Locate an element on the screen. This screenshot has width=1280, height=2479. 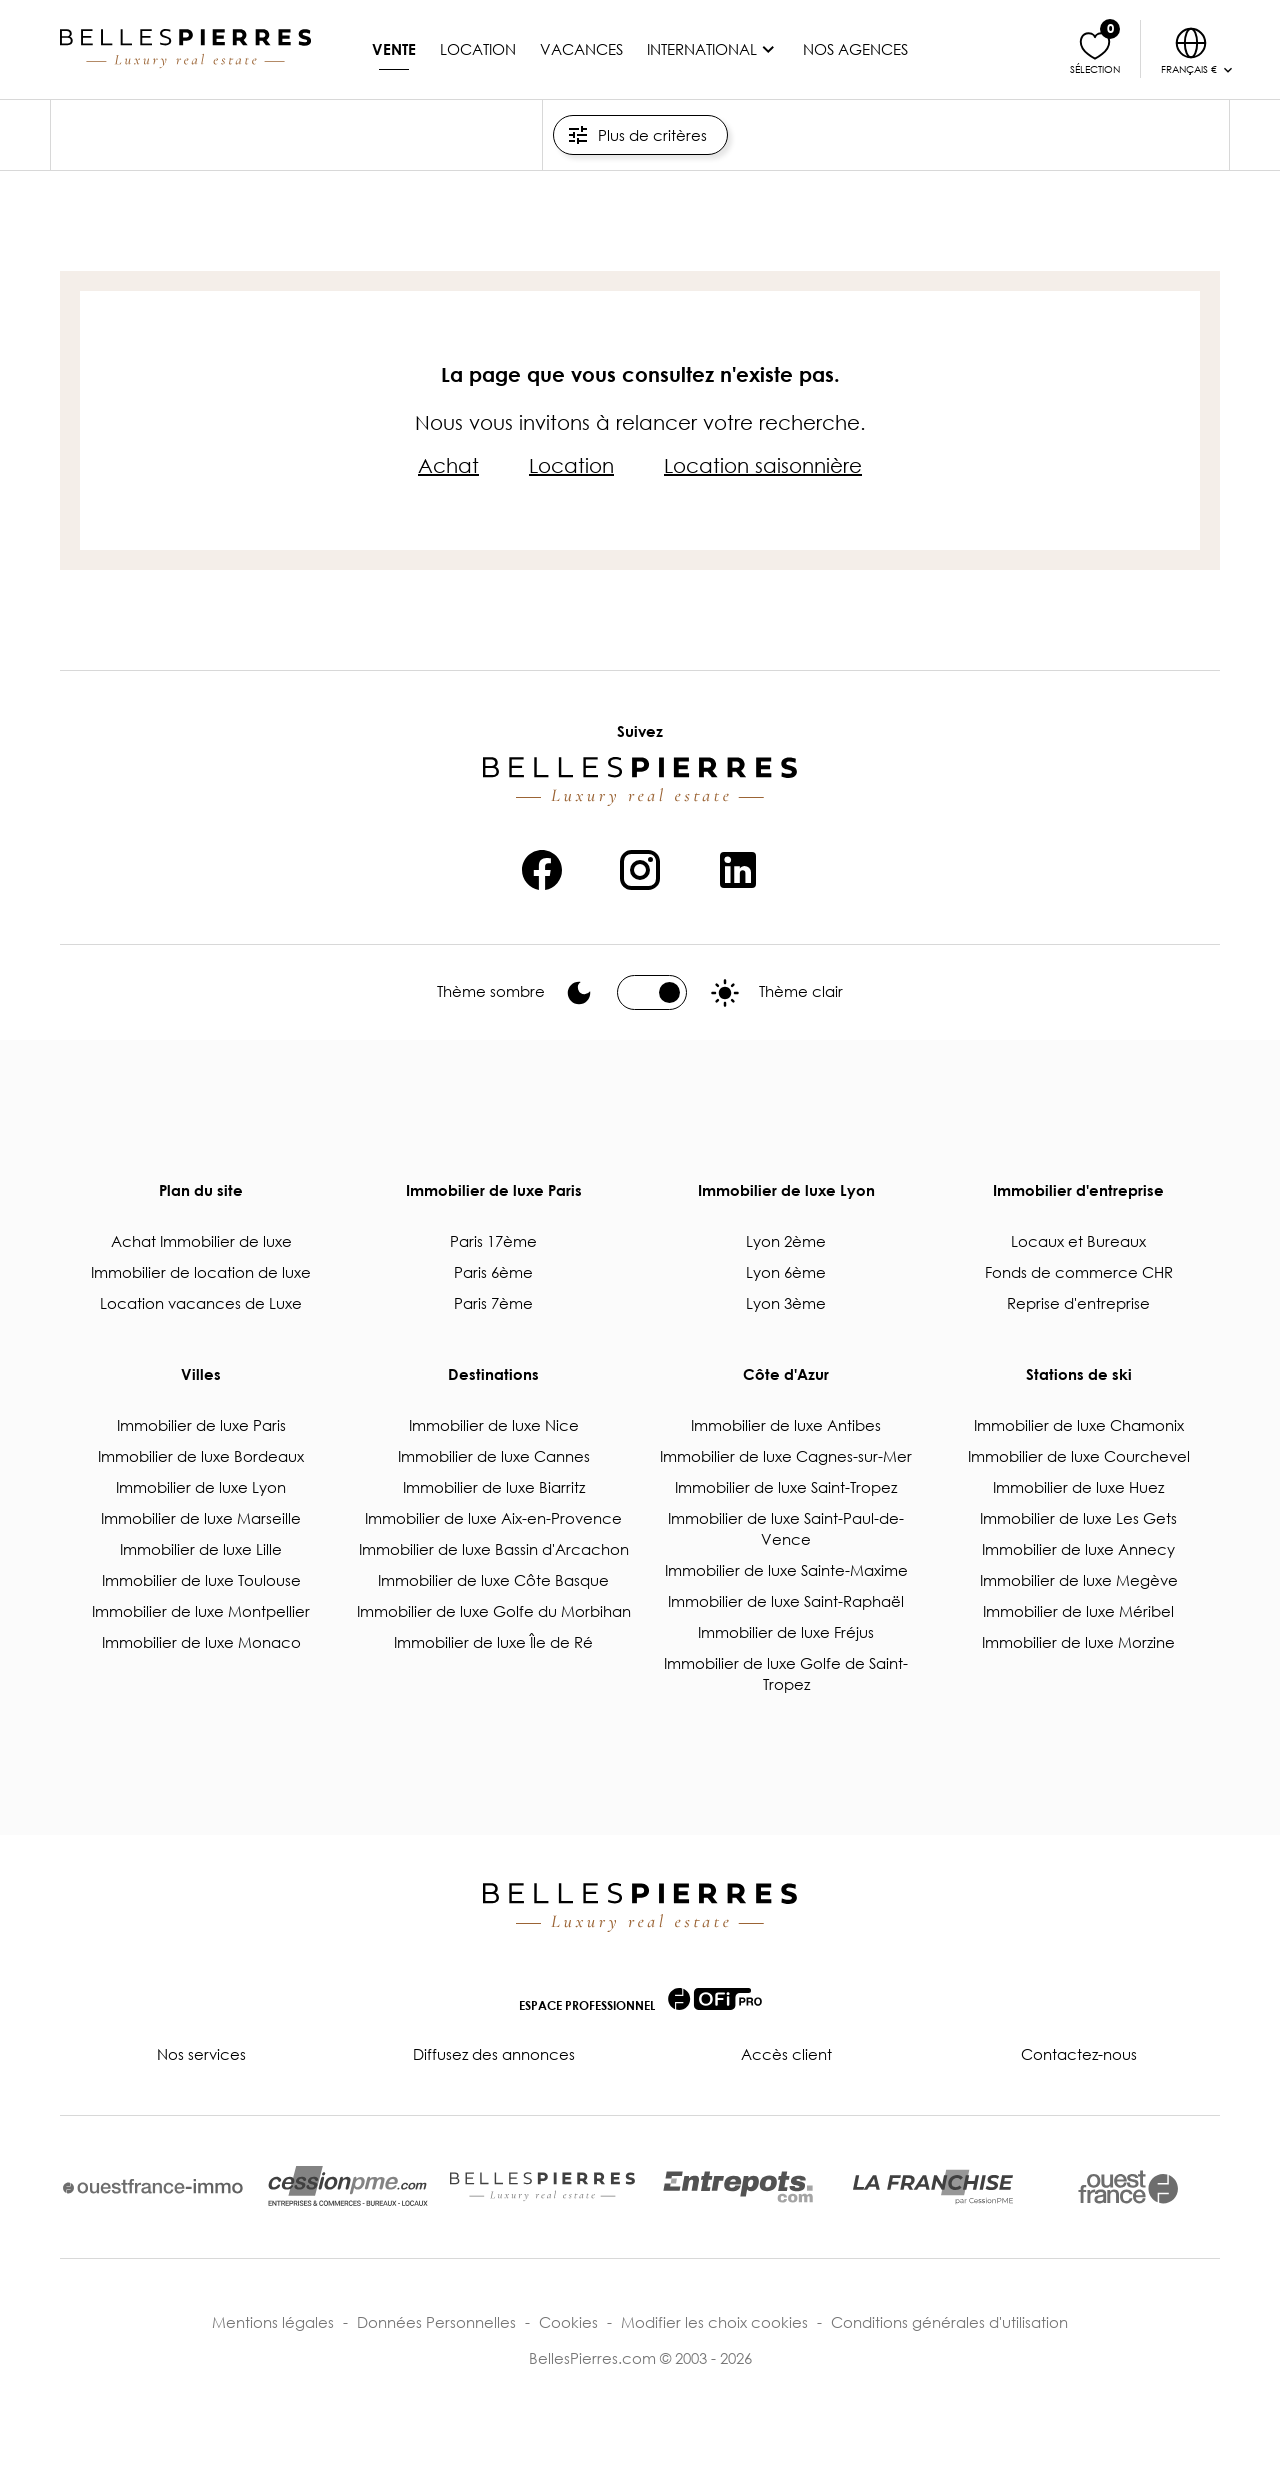
[lien vers bellespierres.com] is located at coordinates (542, 2187).